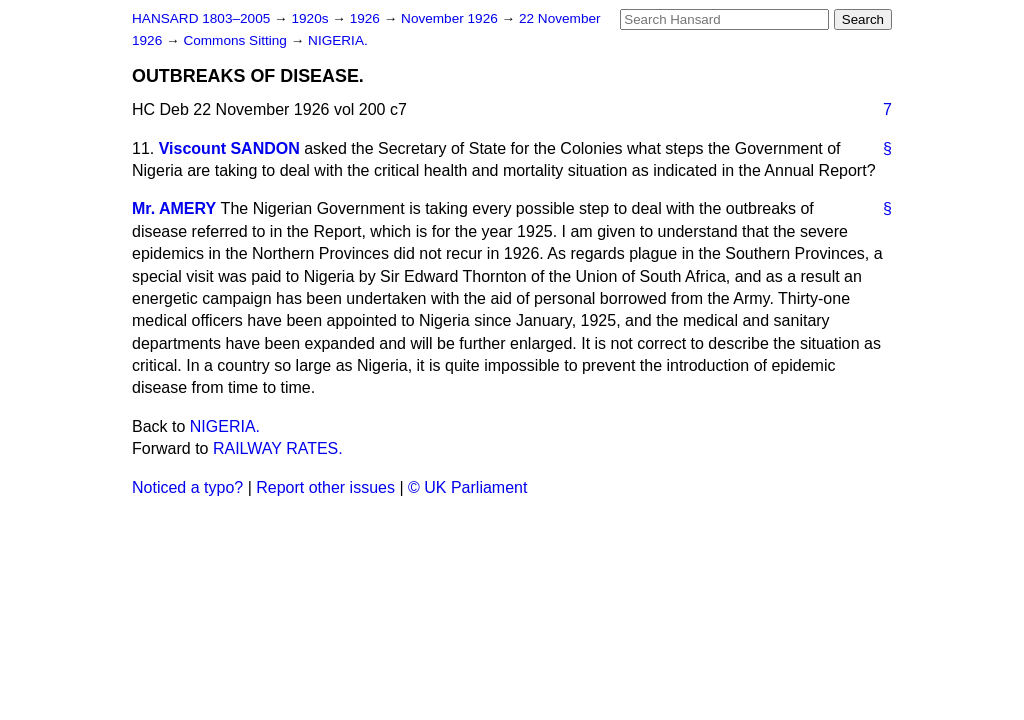  What do you see at coordinates (451, 18) in the screenshot?
I see `November 1926` at bounding box center [451, 18].